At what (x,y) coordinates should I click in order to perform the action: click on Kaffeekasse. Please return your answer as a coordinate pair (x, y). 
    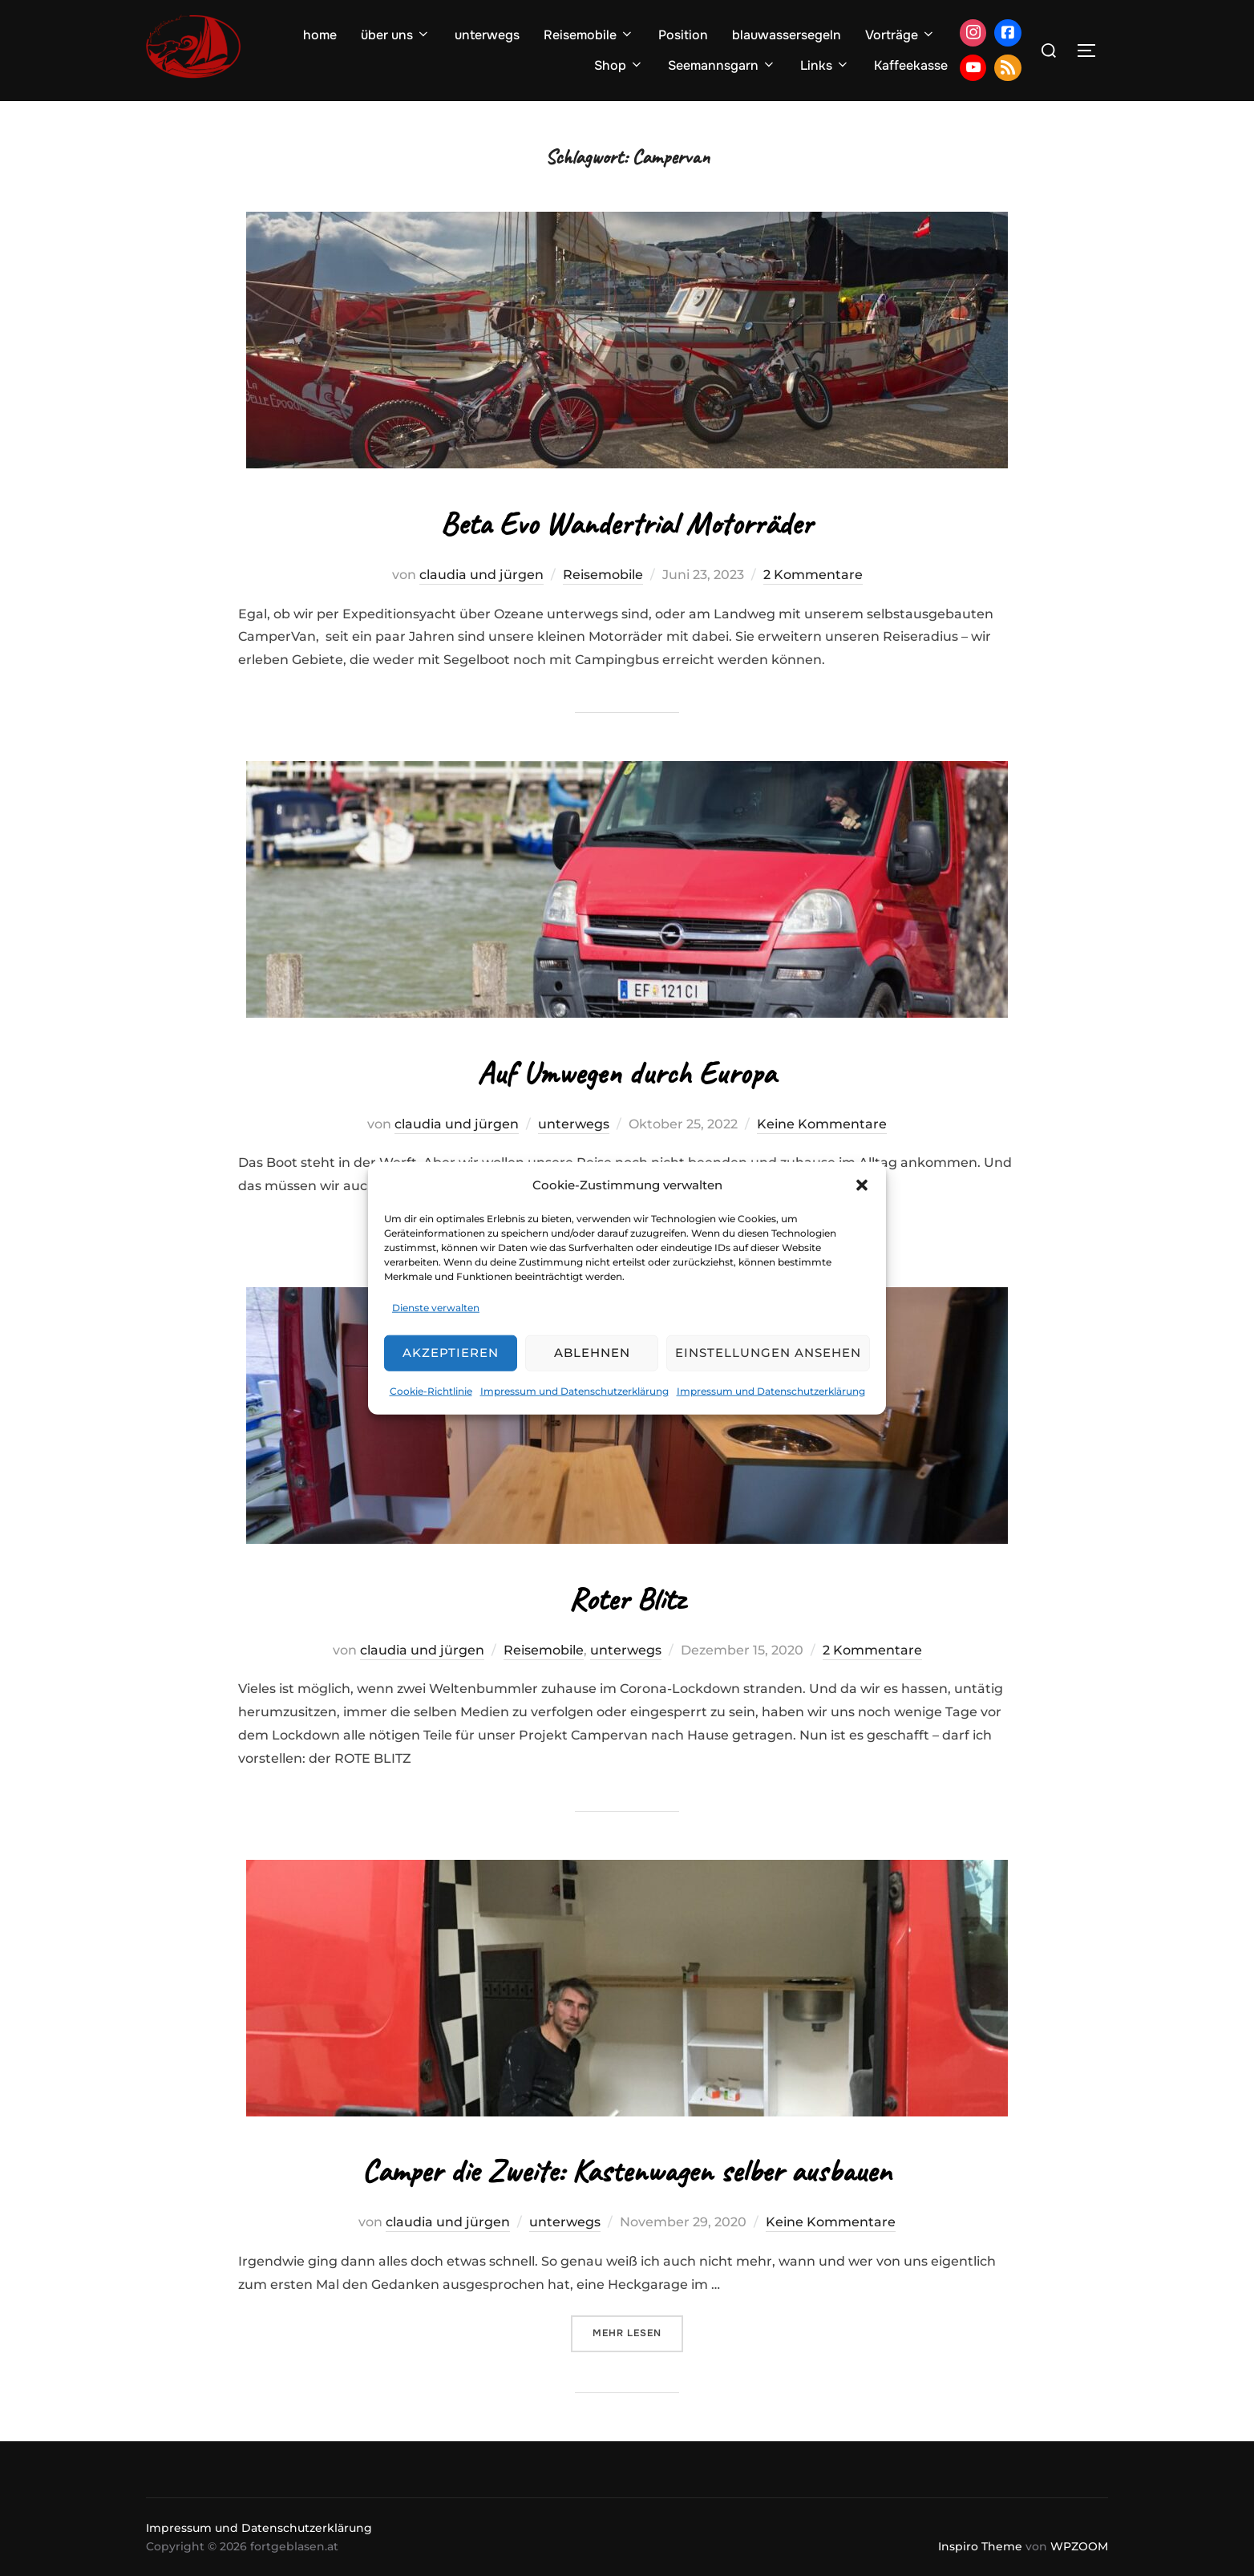
    Looking at the image, I should click on (911, 65).